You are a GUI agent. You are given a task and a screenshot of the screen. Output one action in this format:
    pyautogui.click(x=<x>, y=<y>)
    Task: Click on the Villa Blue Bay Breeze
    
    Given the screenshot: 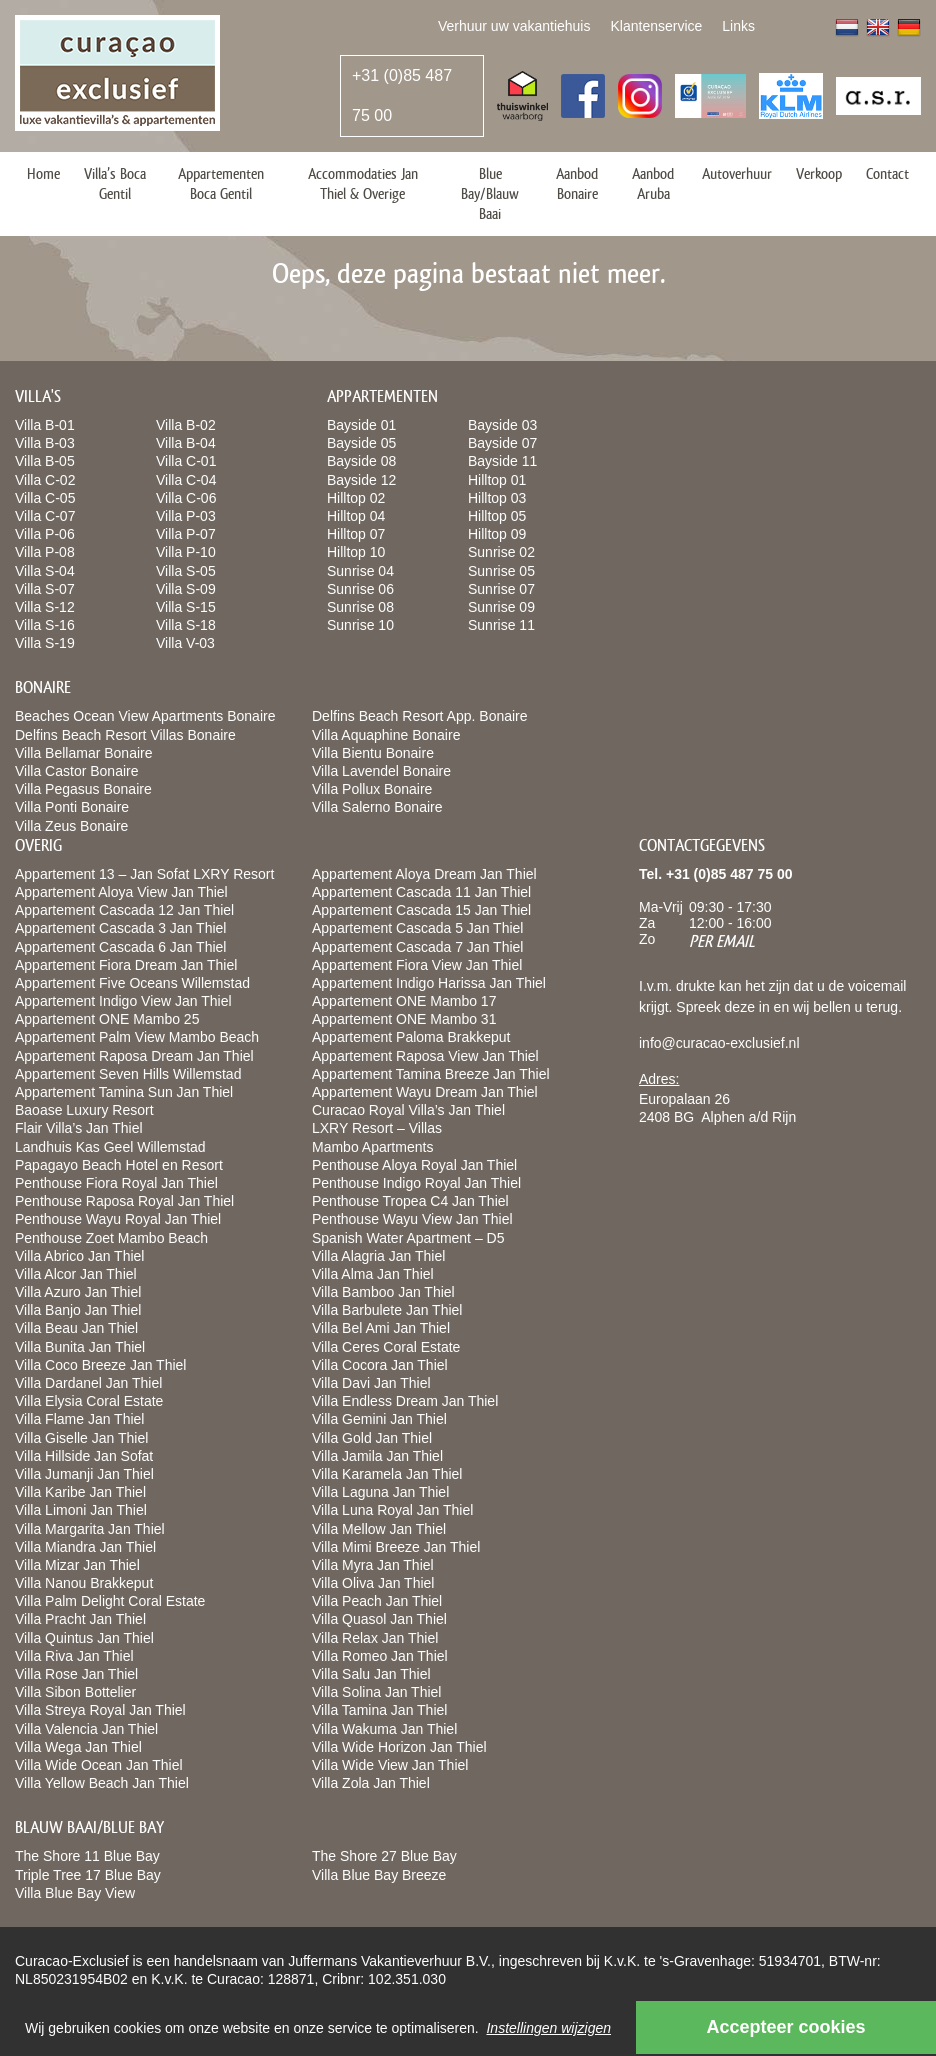 What is the action you would take?
    pyautogui.click(x=379, y=1875)
    